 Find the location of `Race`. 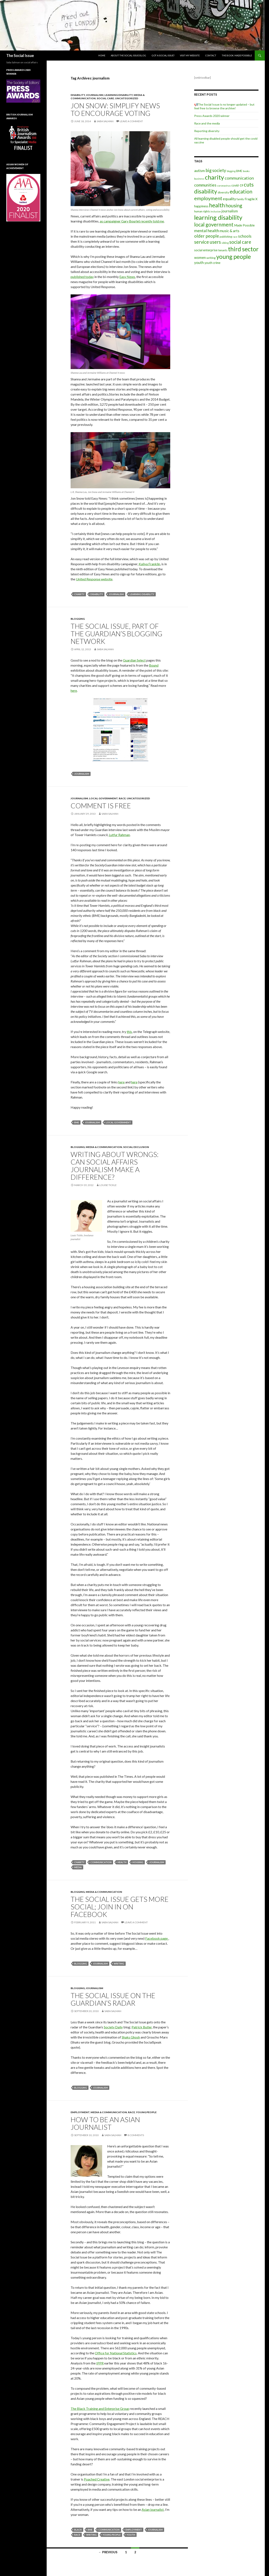

Race is located at coordinates (122, 798).